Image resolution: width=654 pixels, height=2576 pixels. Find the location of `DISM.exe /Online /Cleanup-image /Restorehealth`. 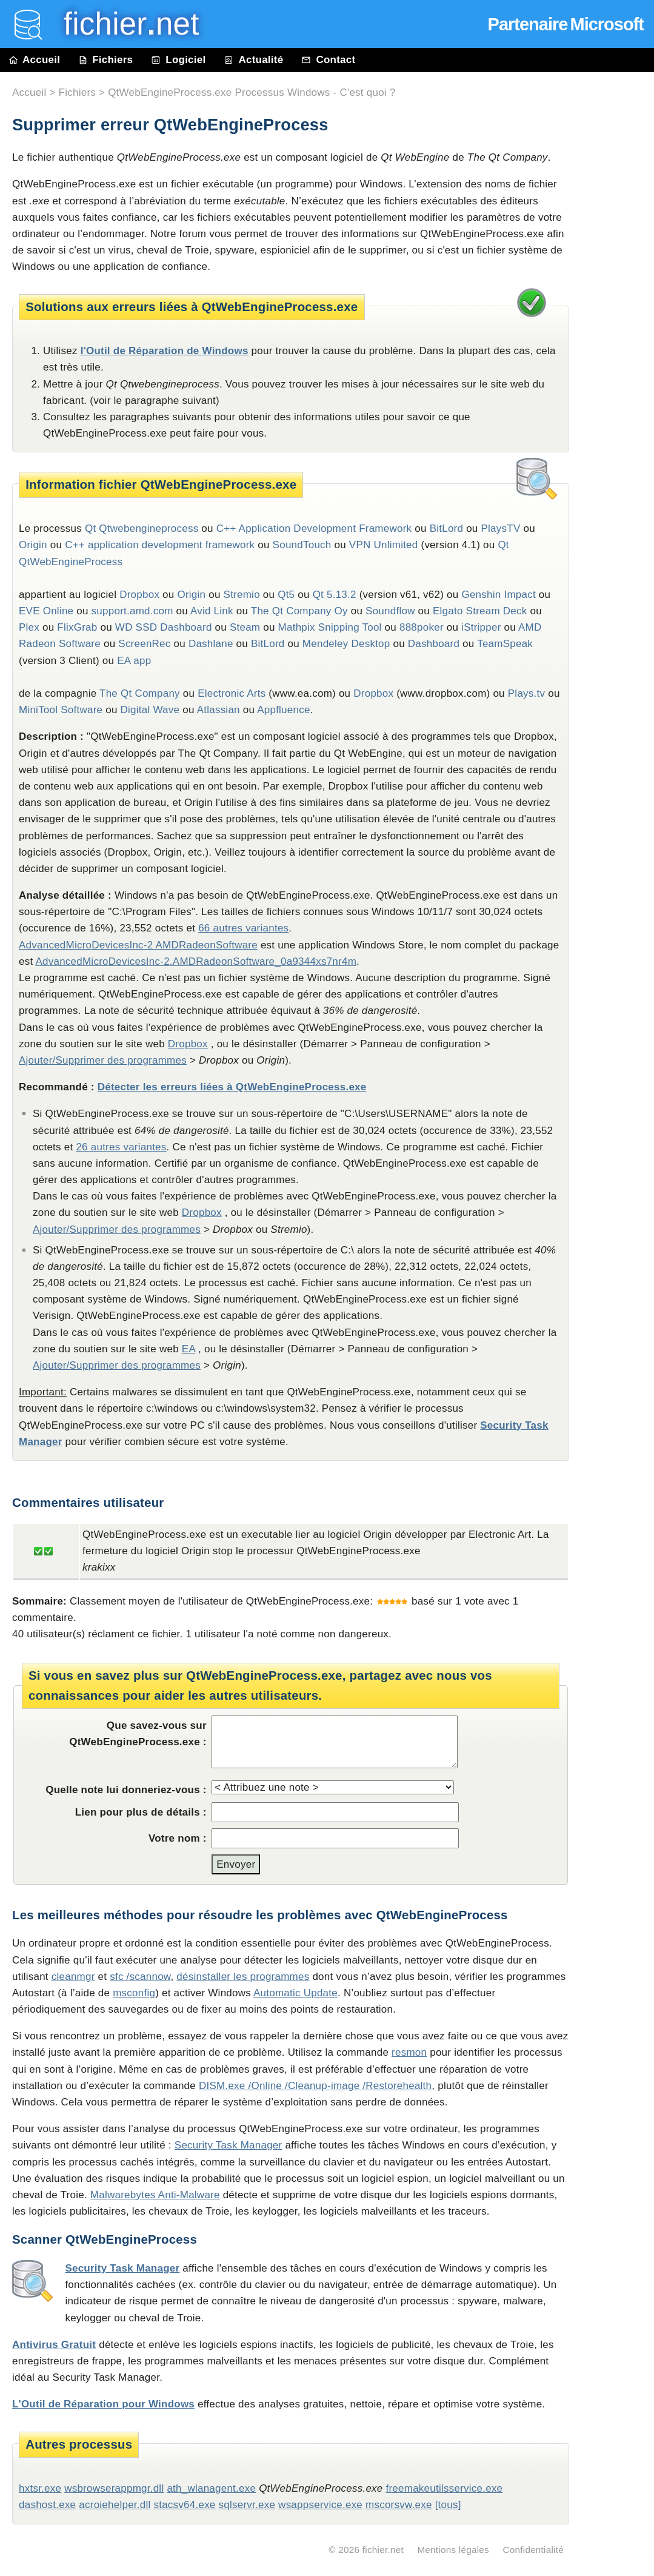

DISM.exe /Online /Cleanup-image /Restorehealth is located at coordinates (315, 2085).